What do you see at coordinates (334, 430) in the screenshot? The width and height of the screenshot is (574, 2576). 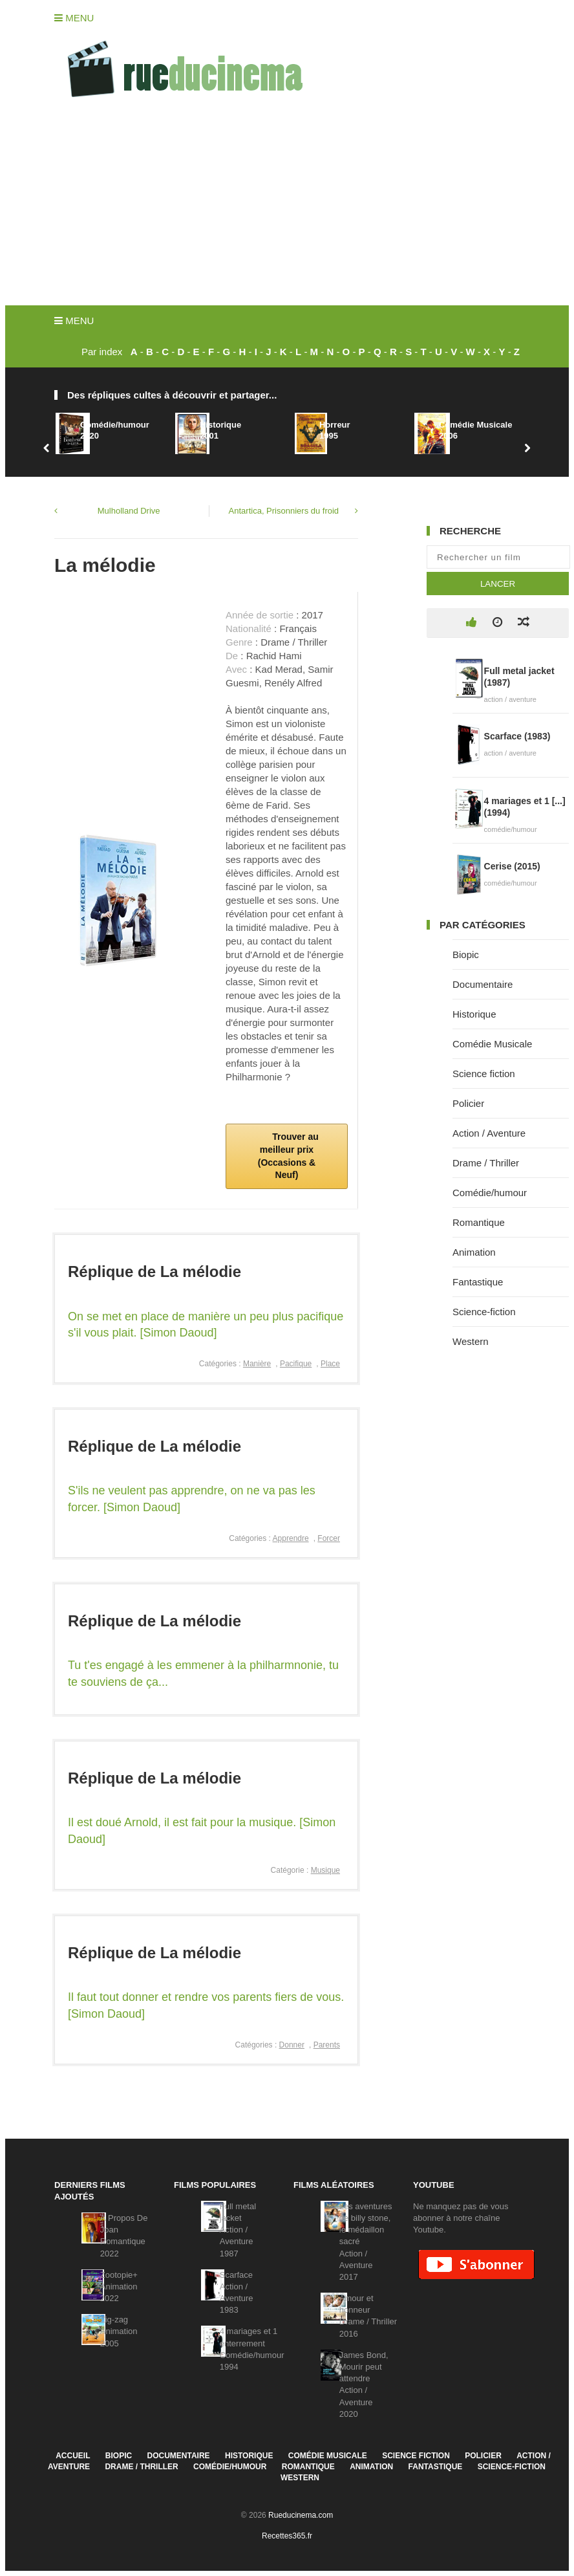 I see `Horreur1995` at bounding box center [334, 430].